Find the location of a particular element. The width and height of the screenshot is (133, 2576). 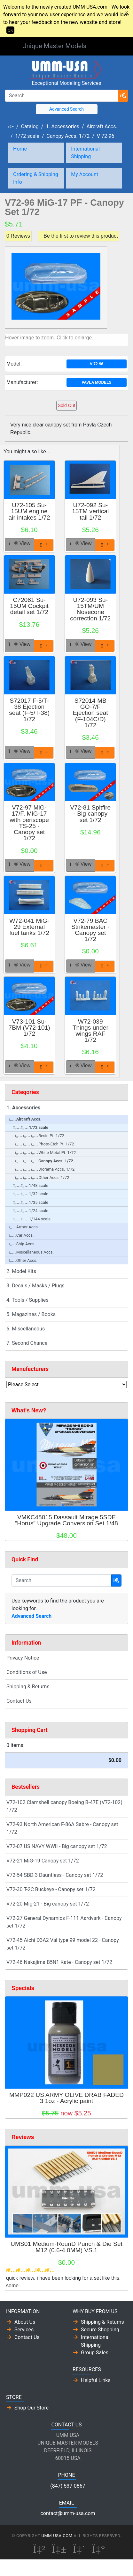

V72-27 General Dynamics F-111 Aardvark - Canopy set 1/72 is located at coordinates (63, 1922).